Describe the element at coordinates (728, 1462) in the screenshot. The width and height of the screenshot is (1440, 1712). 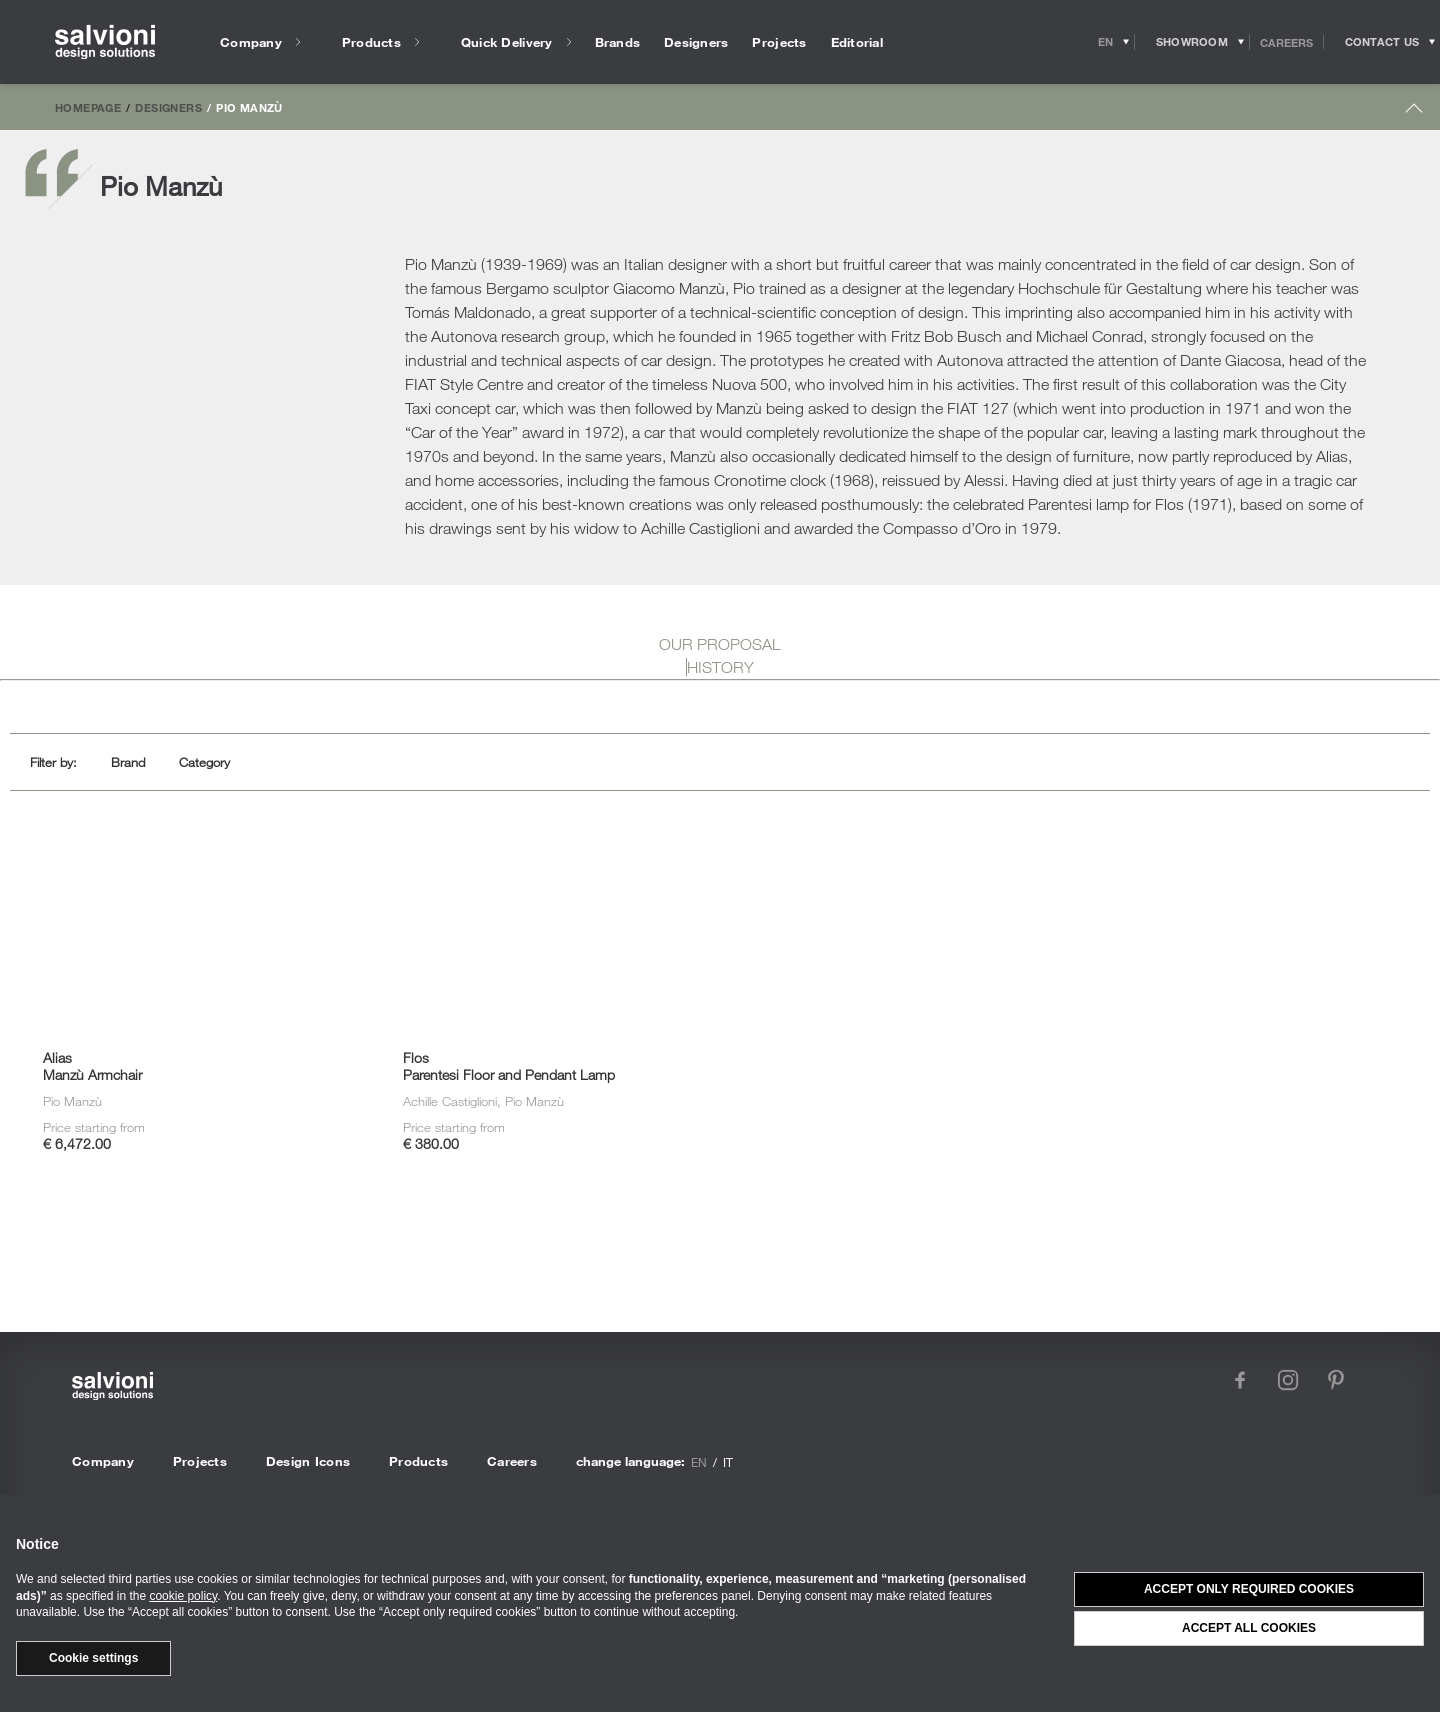
I see `it` at that location.